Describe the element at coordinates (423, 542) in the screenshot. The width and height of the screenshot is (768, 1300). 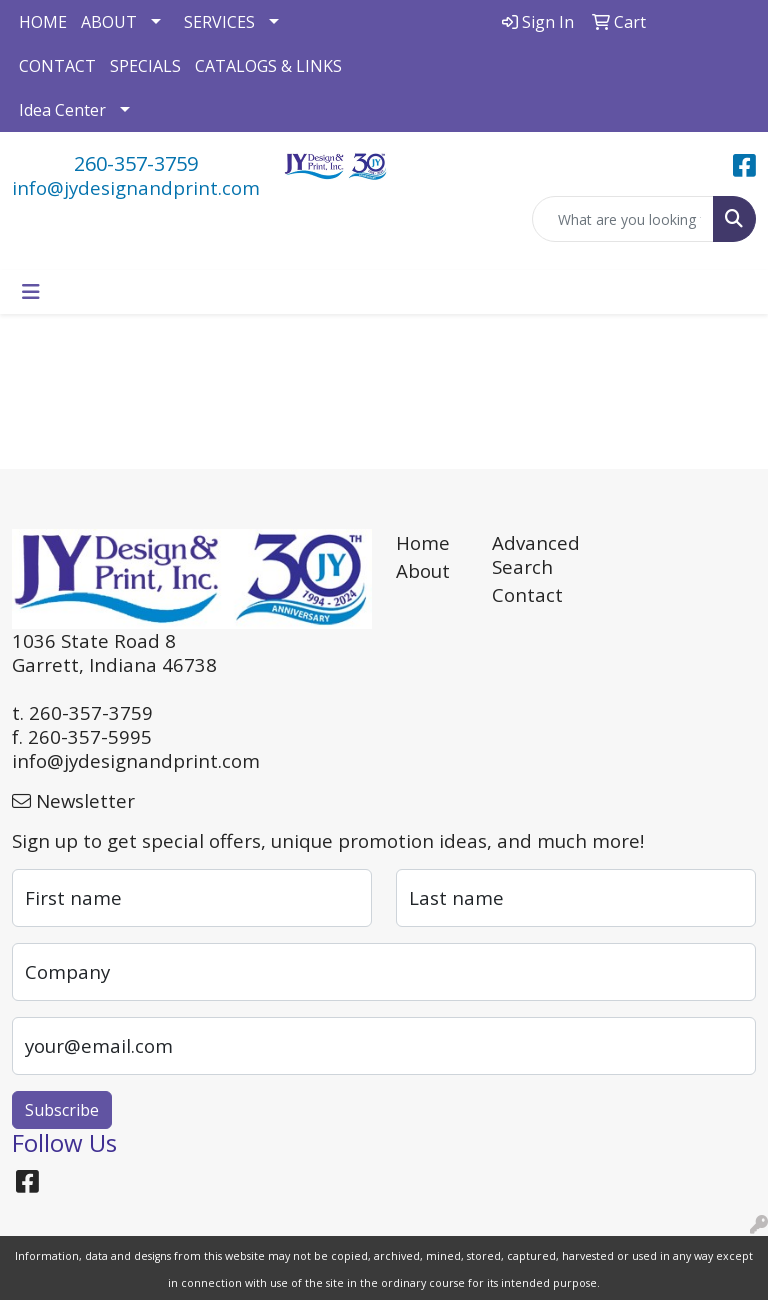
I see `Home` at that location.